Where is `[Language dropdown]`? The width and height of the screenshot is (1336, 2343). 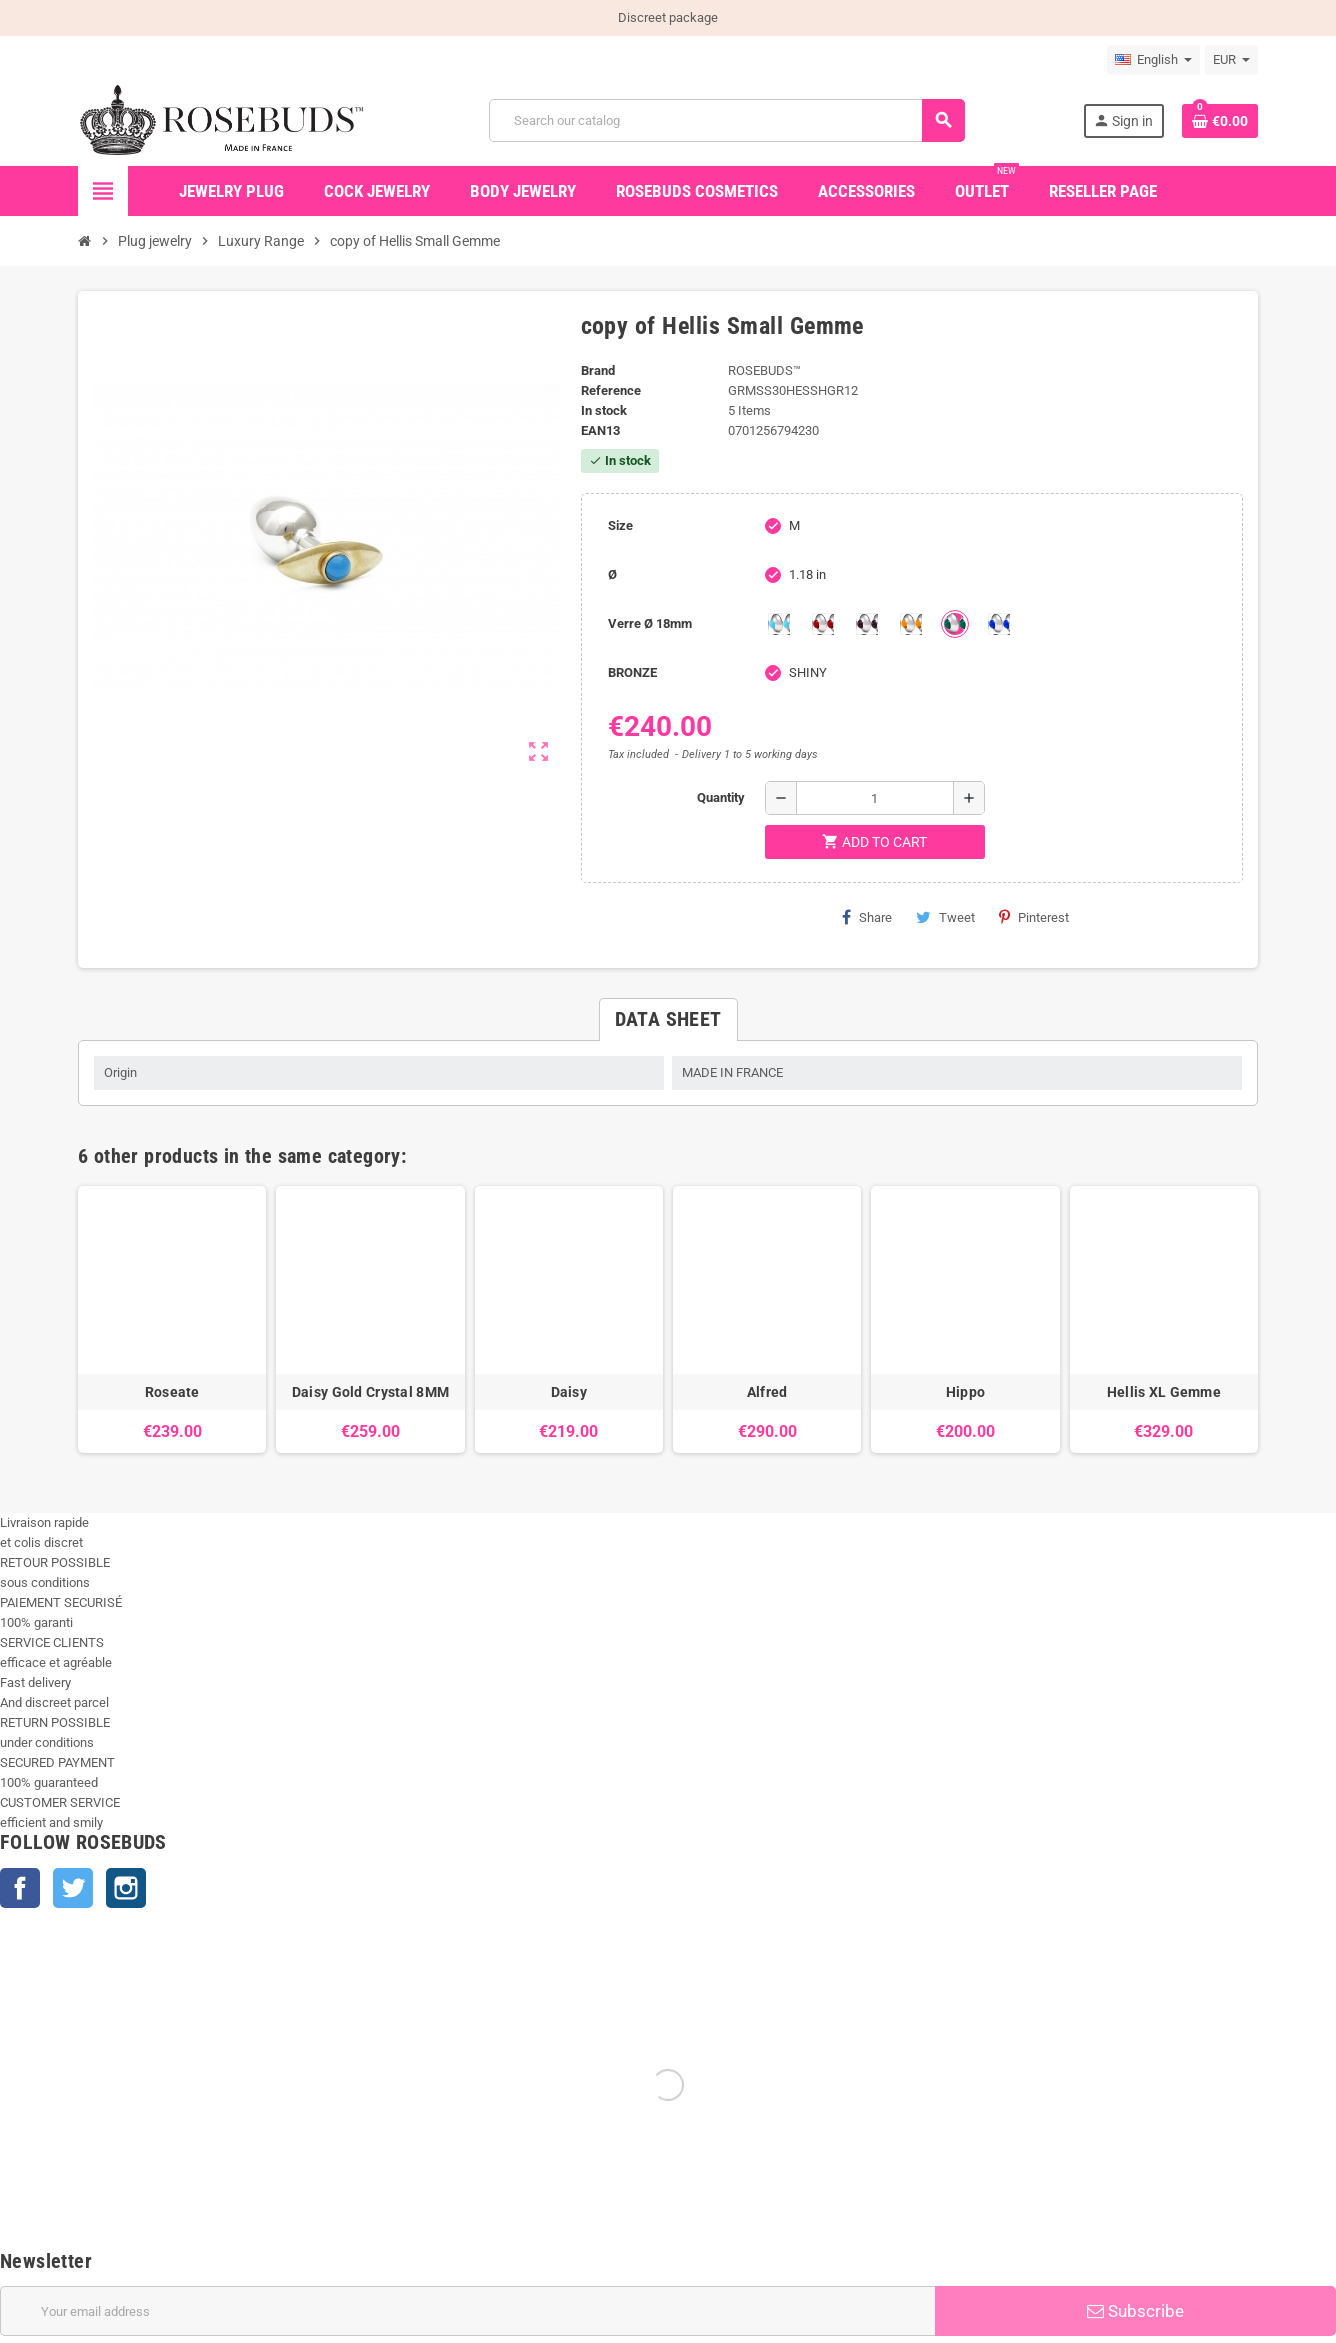 [Language dropdown] is located at coordinates (1153, 60).